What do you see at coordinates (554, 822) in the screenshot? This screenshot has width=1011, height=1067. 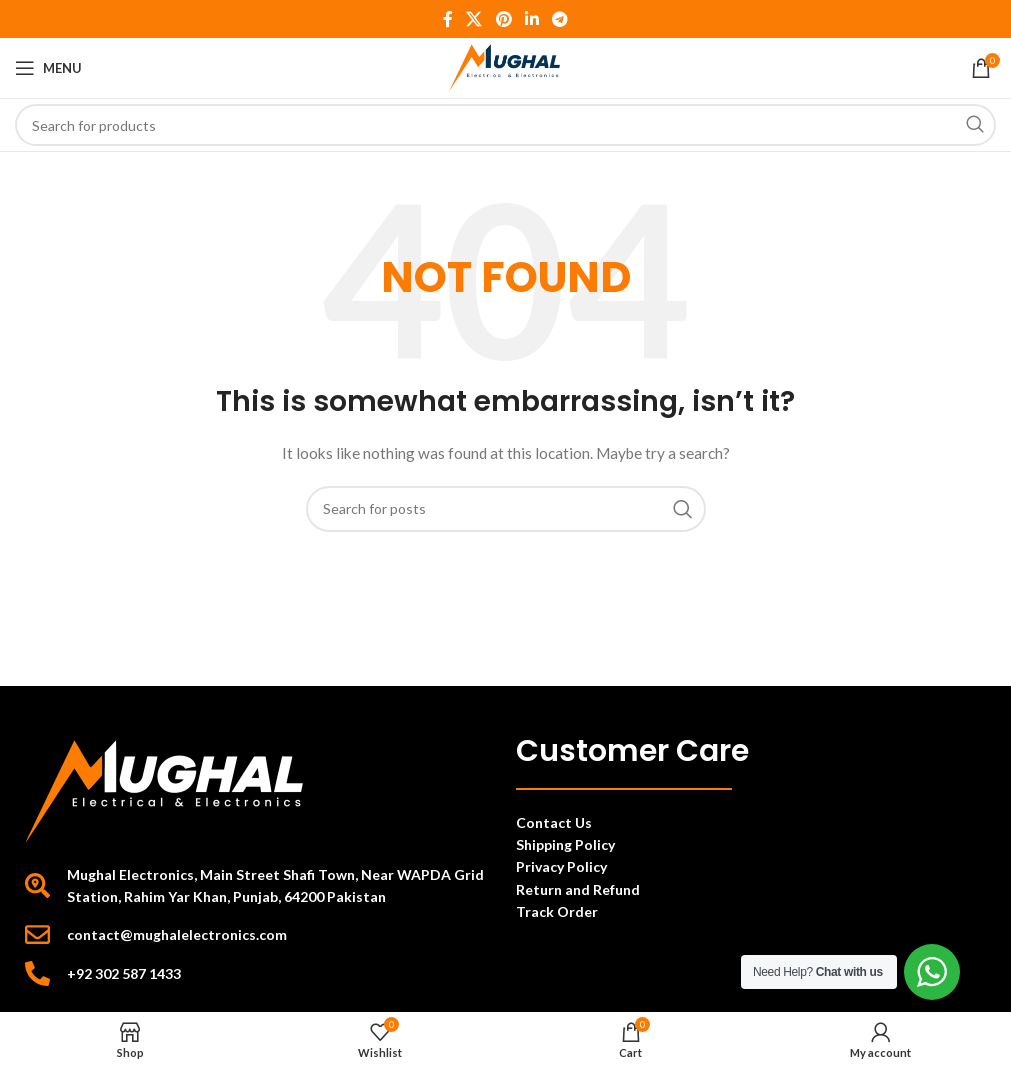 I see `Contact Us` at bounding box center [554, 822].